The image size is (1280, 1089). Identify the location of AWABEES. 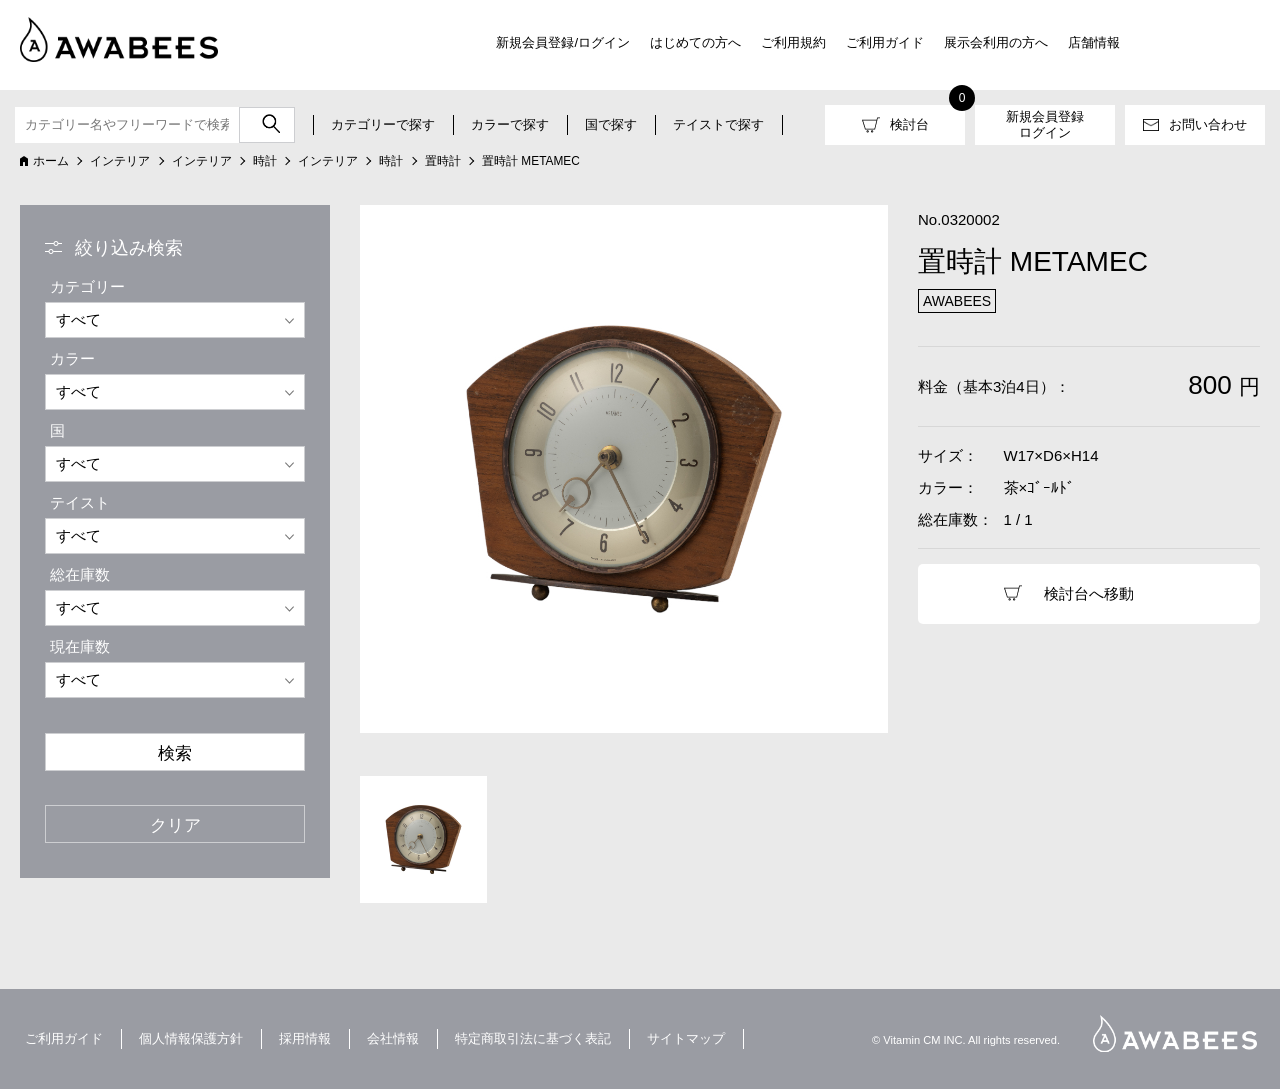
(1175, 1033).